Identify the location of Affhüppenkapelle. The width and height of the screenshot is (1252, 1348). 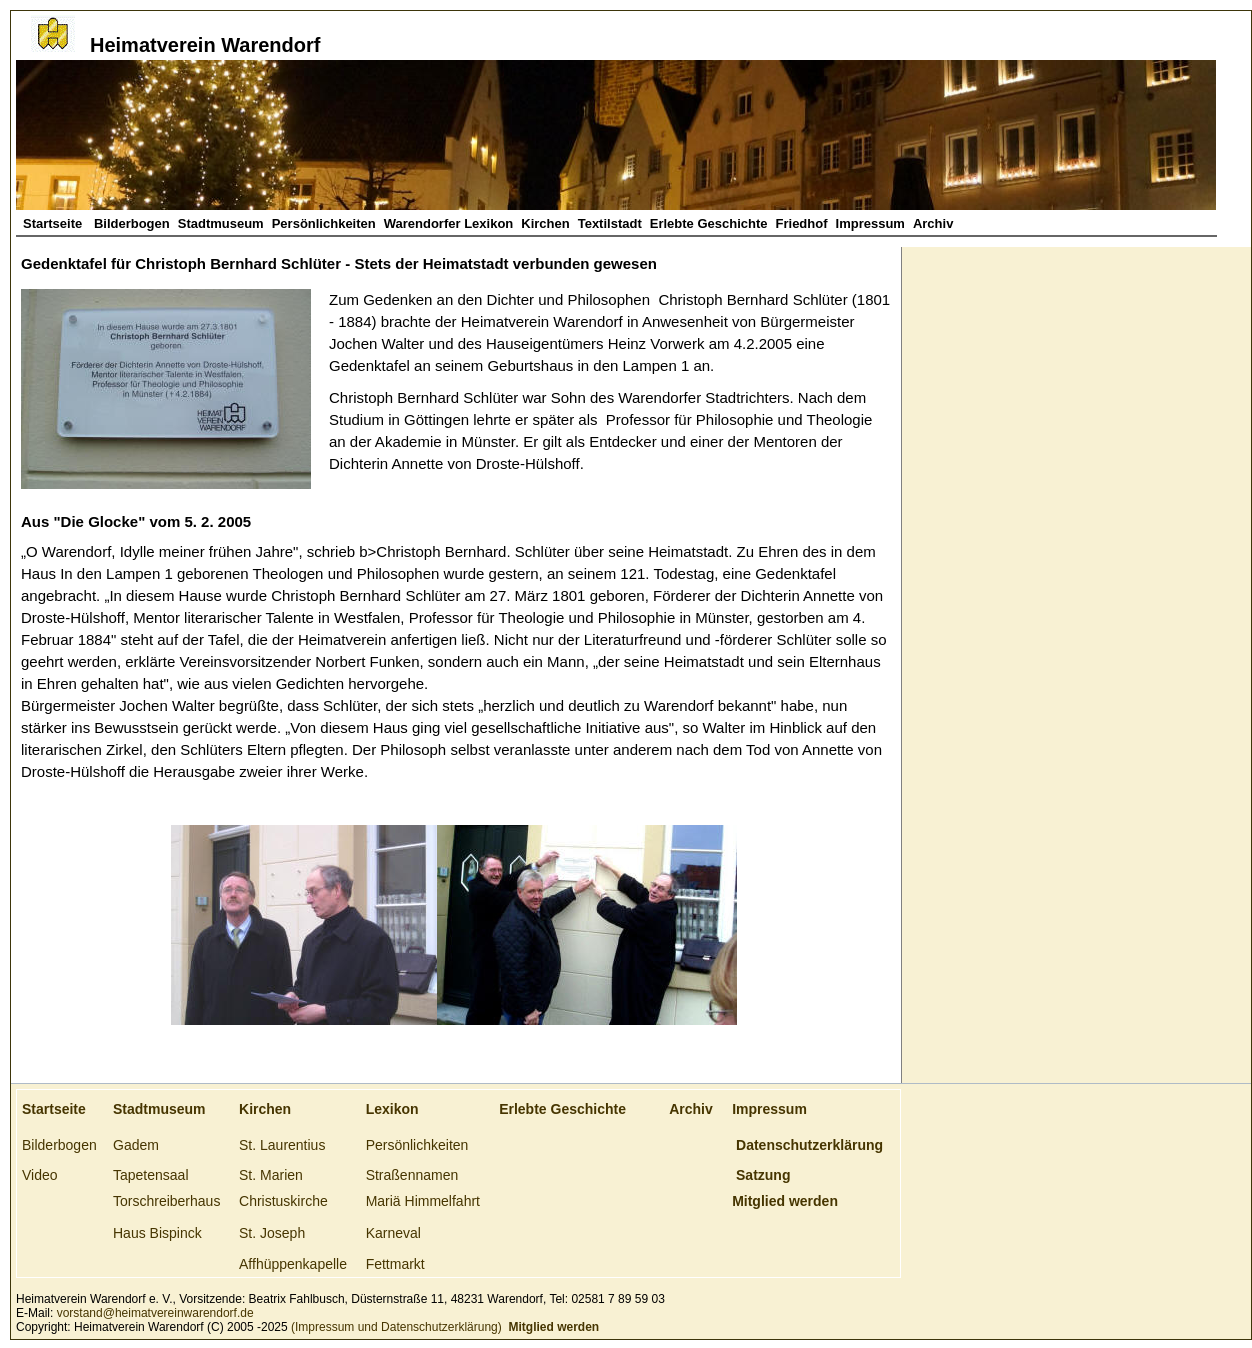
(293, 1264).